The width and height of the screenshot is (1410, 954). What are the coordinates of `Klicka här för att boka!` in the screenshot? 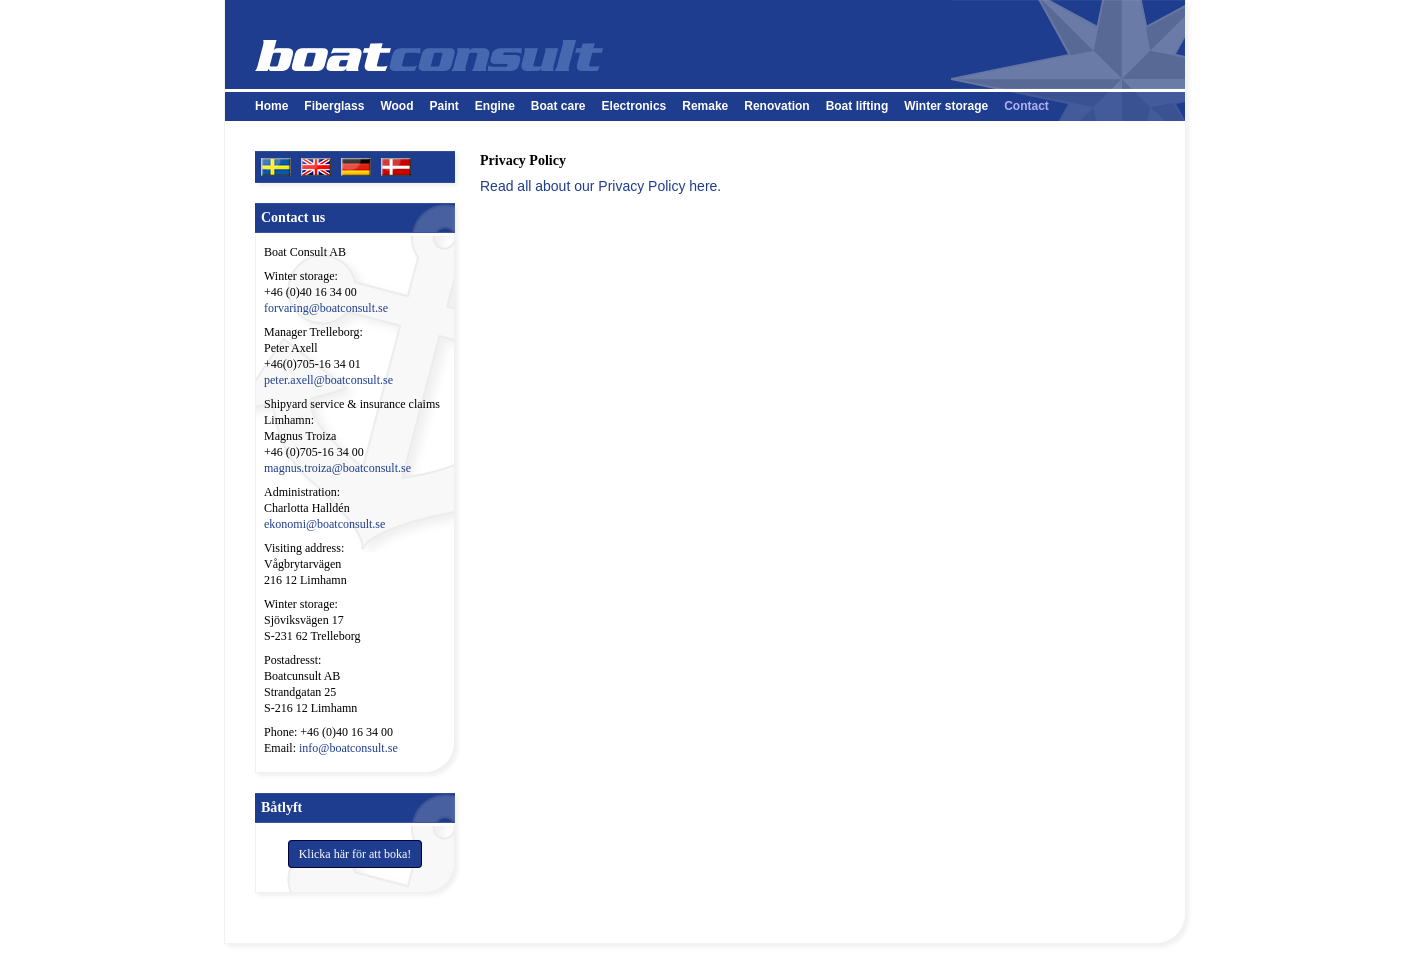 It's located at (355, 854).